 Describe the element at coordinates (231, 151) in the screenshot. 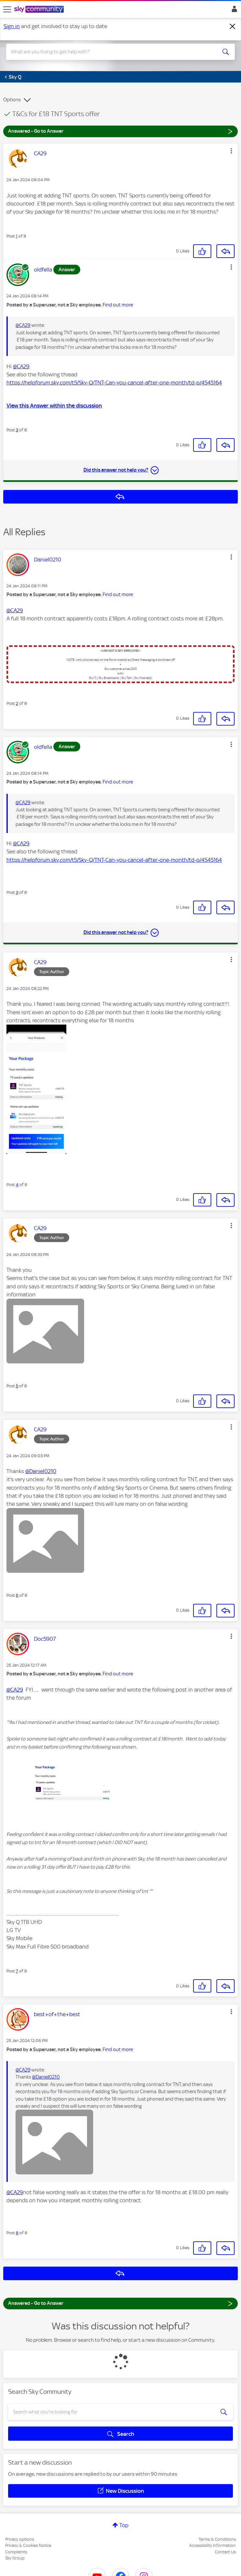

I see `[button]` at that location.